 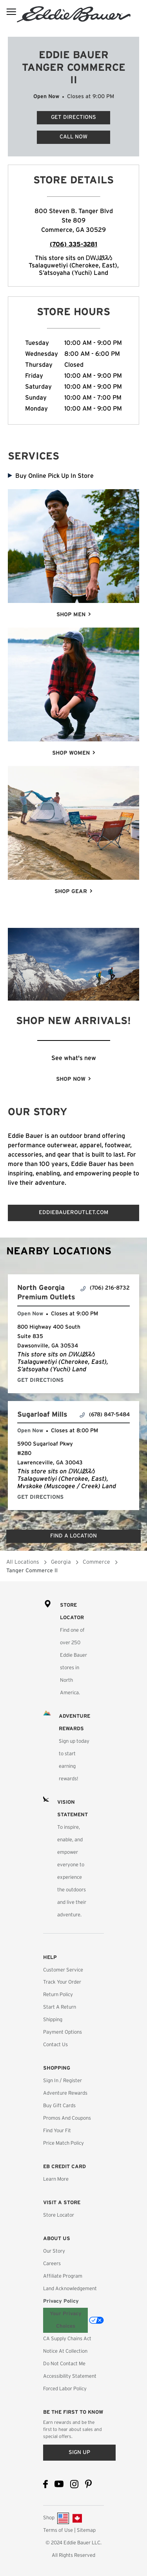 I want to click on SHOP MEN, so click(x=70, y=614).